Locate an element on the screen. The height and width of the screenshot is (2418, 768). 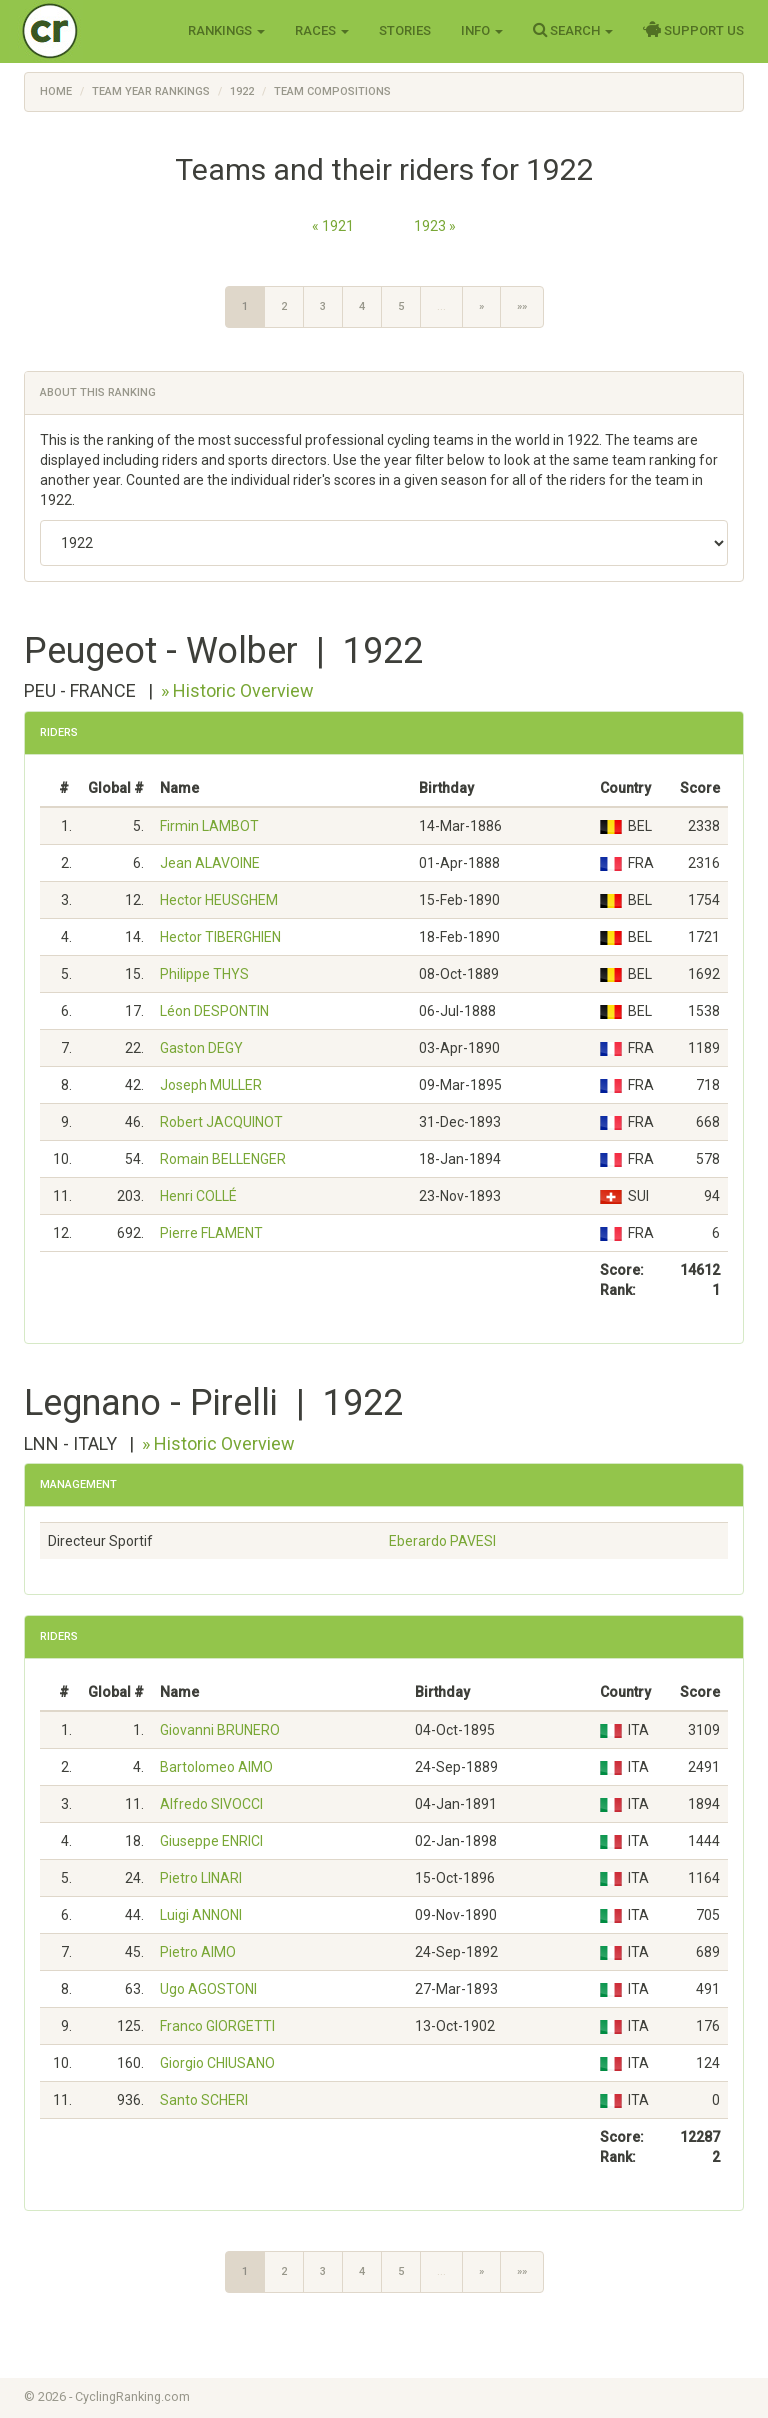
Henri COLLÉ is located at coordinates (198, 1196).